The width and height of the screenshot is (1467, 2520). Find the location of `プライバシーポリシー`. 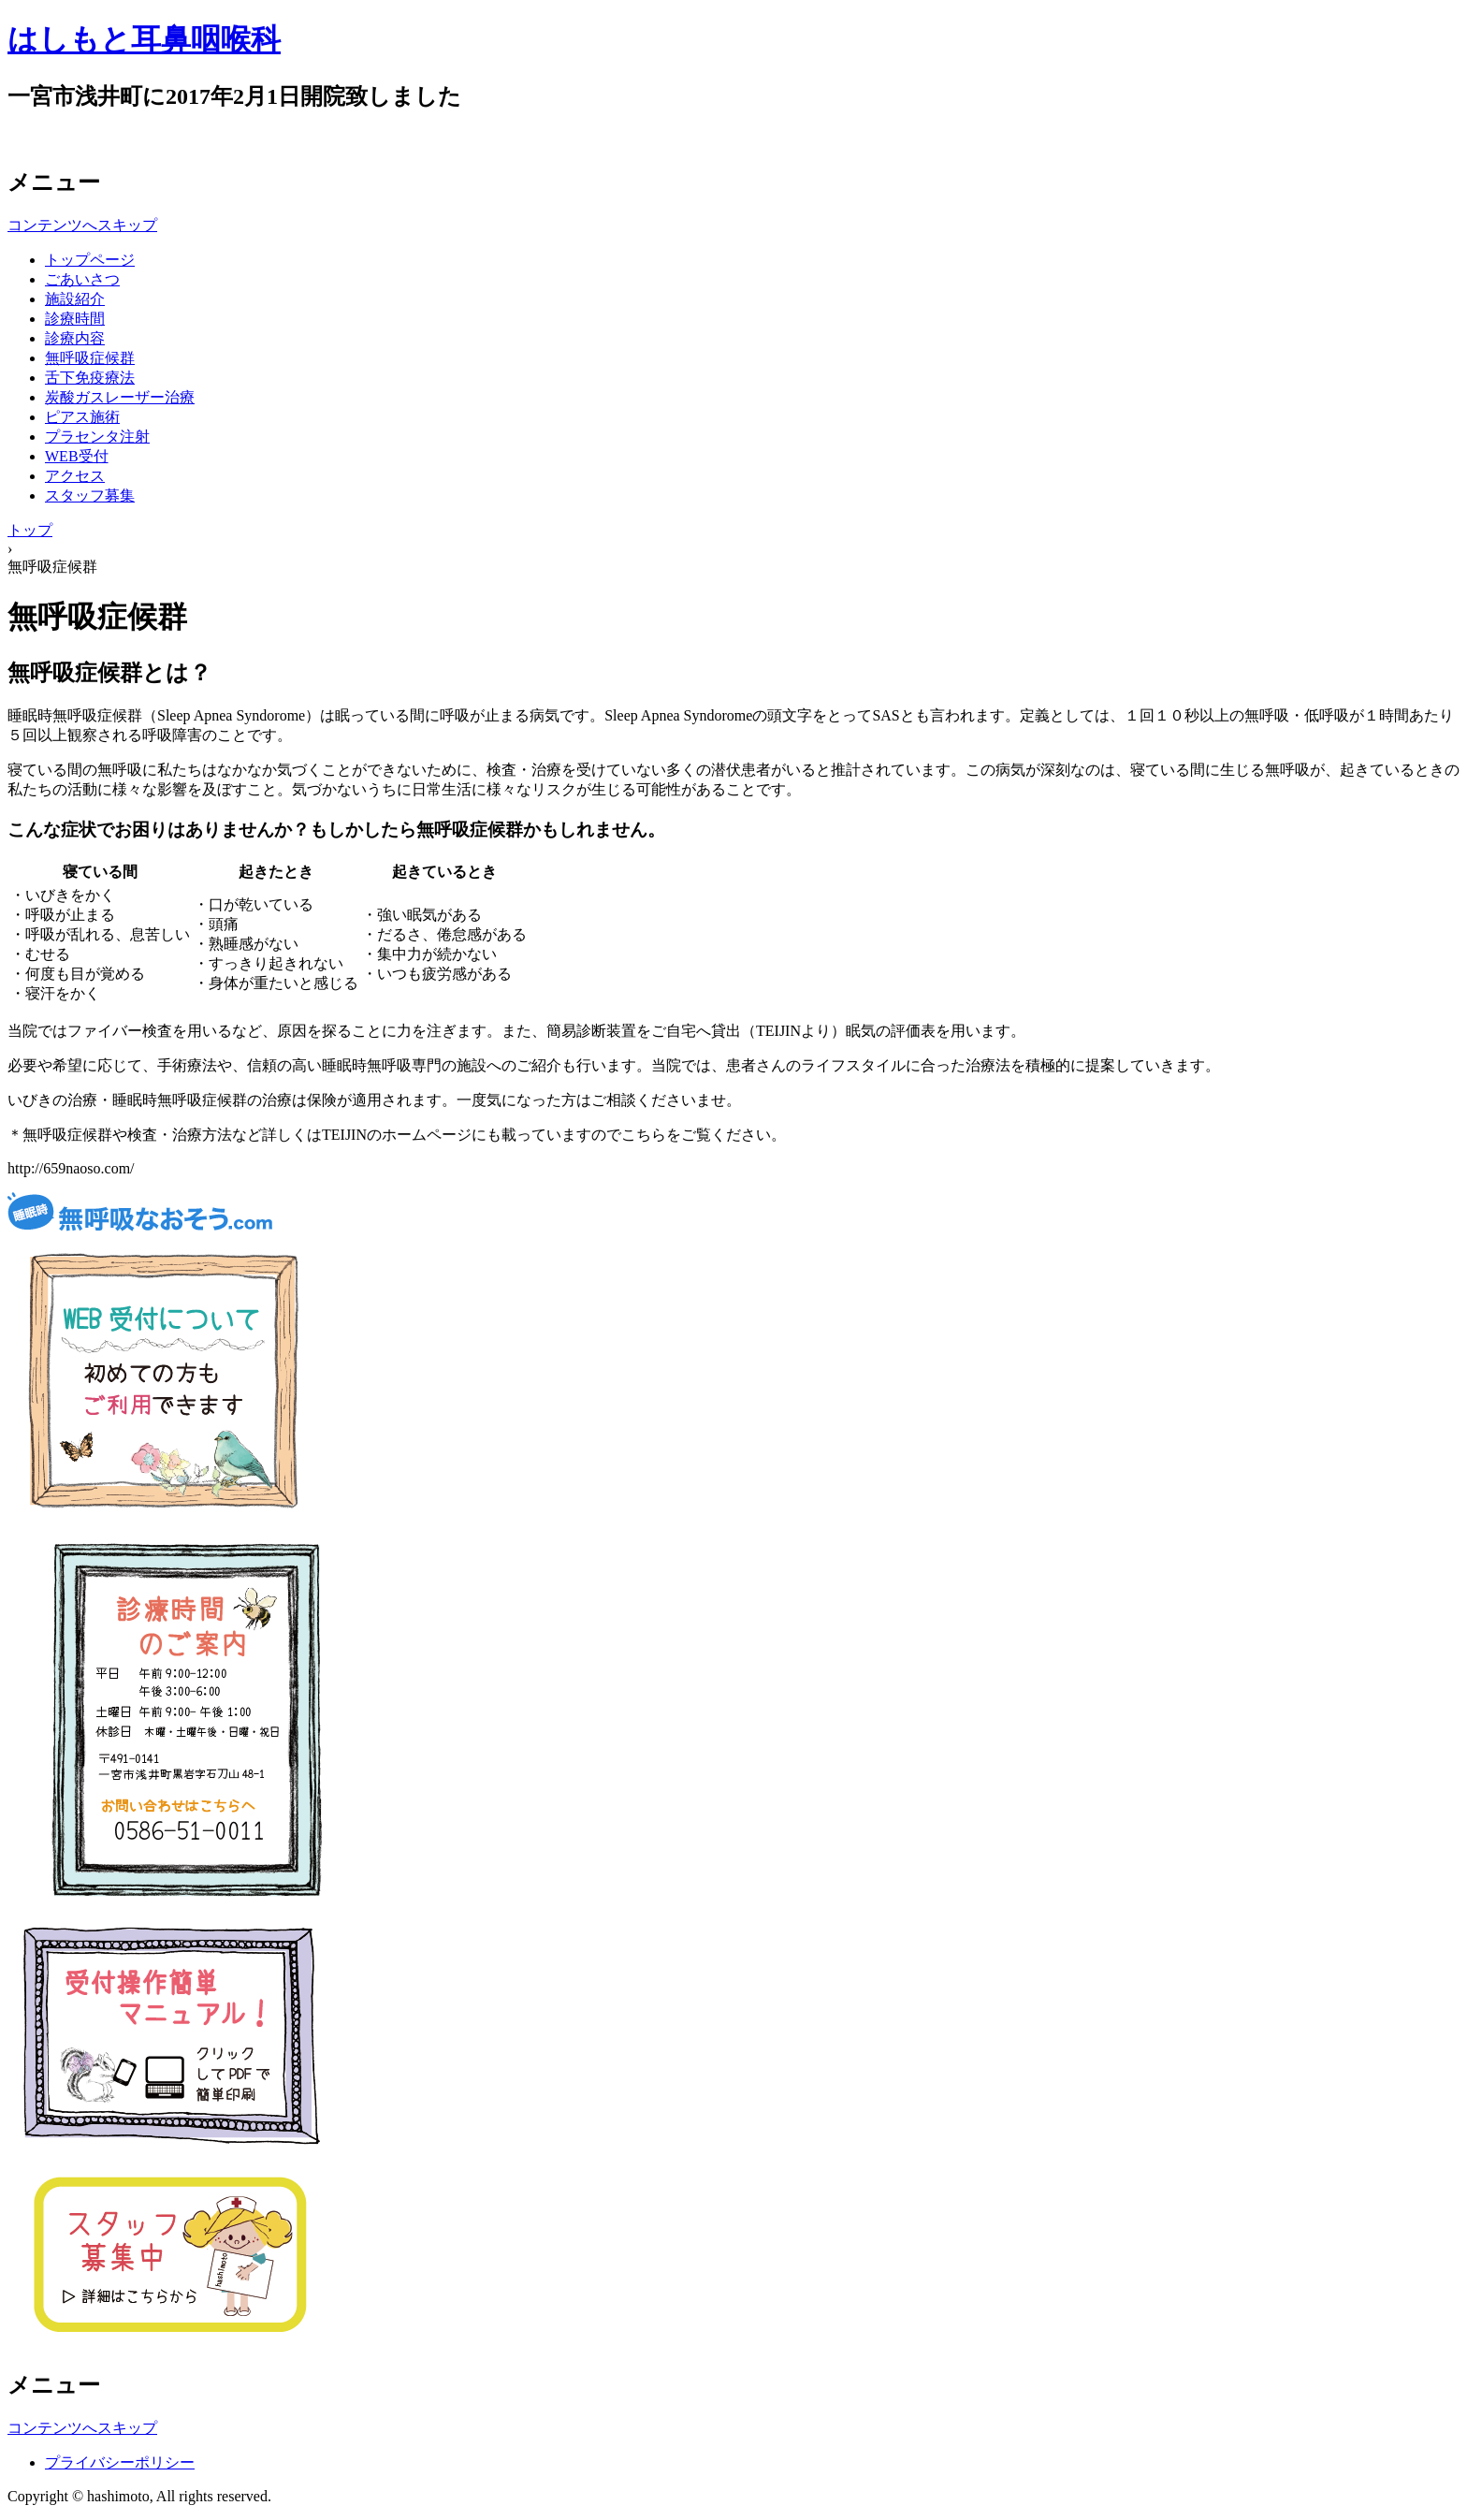

プライバシーポリシー is located at coordinates (120, 2462).